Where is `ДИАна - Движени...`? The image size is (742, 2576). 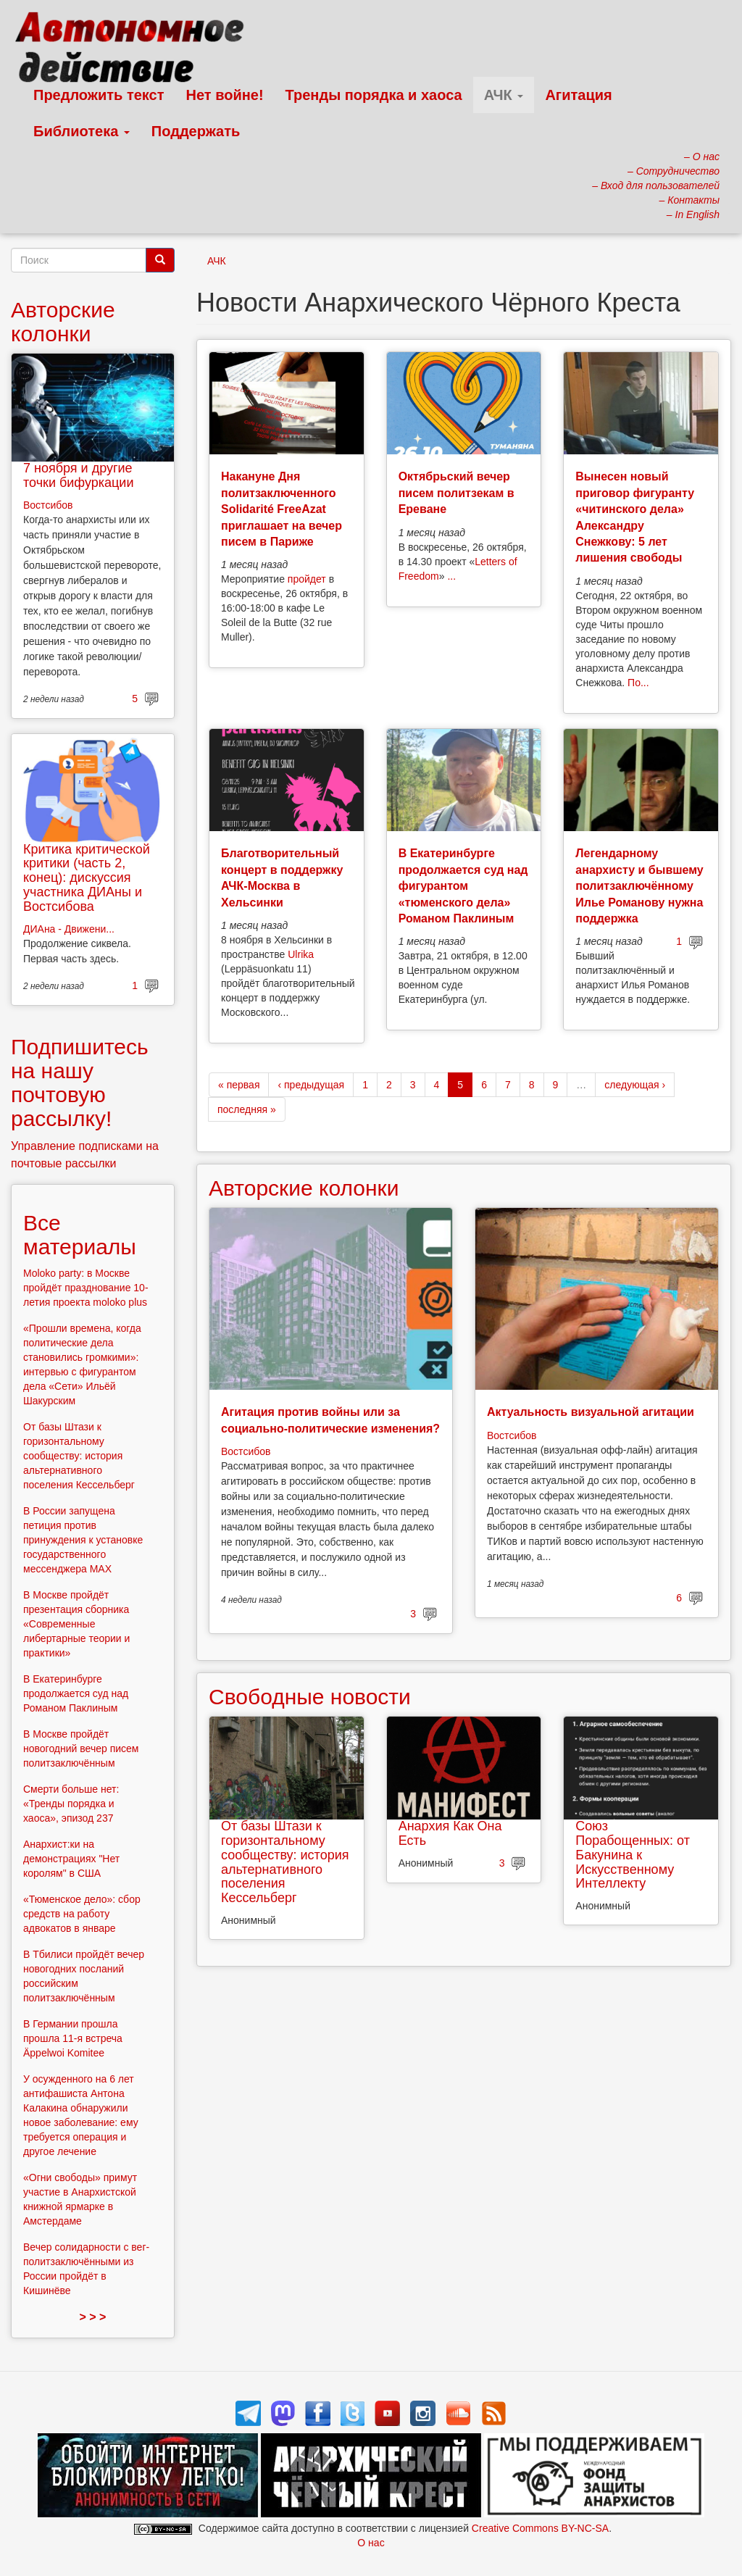 ДИАна - Движени... is located at coordinates (68, 929).